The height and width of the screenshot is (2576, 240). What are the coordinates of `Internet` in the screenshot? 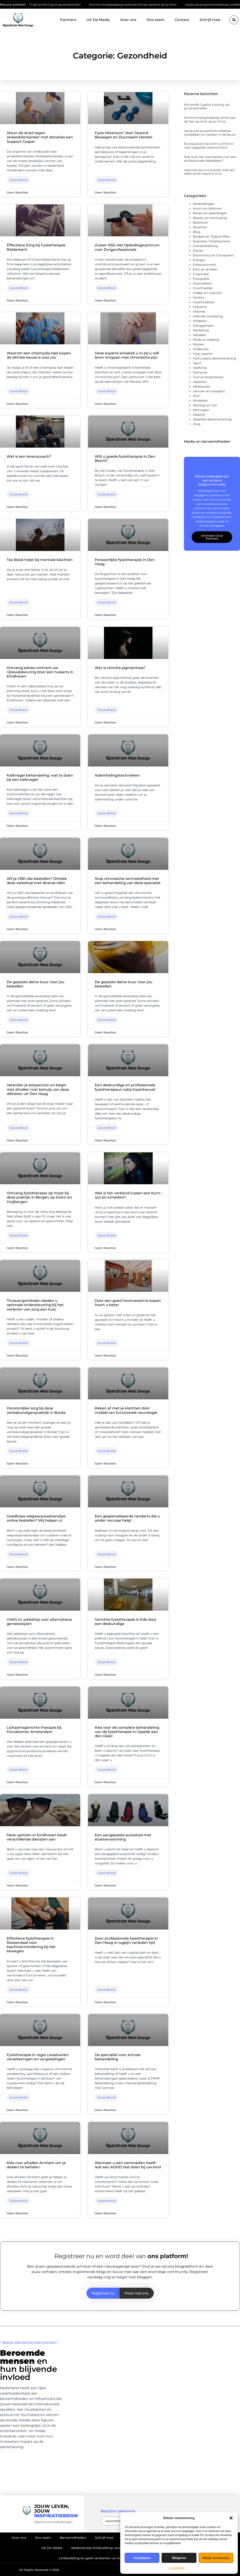 It's located at (199, 312).